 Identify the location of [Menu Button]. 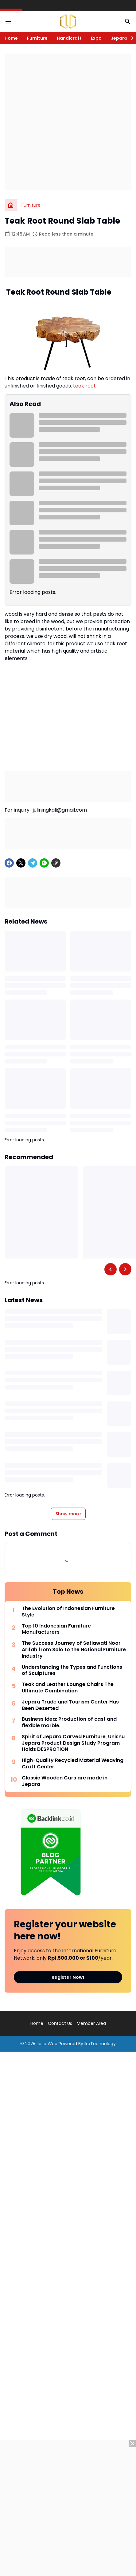
(8, 21).